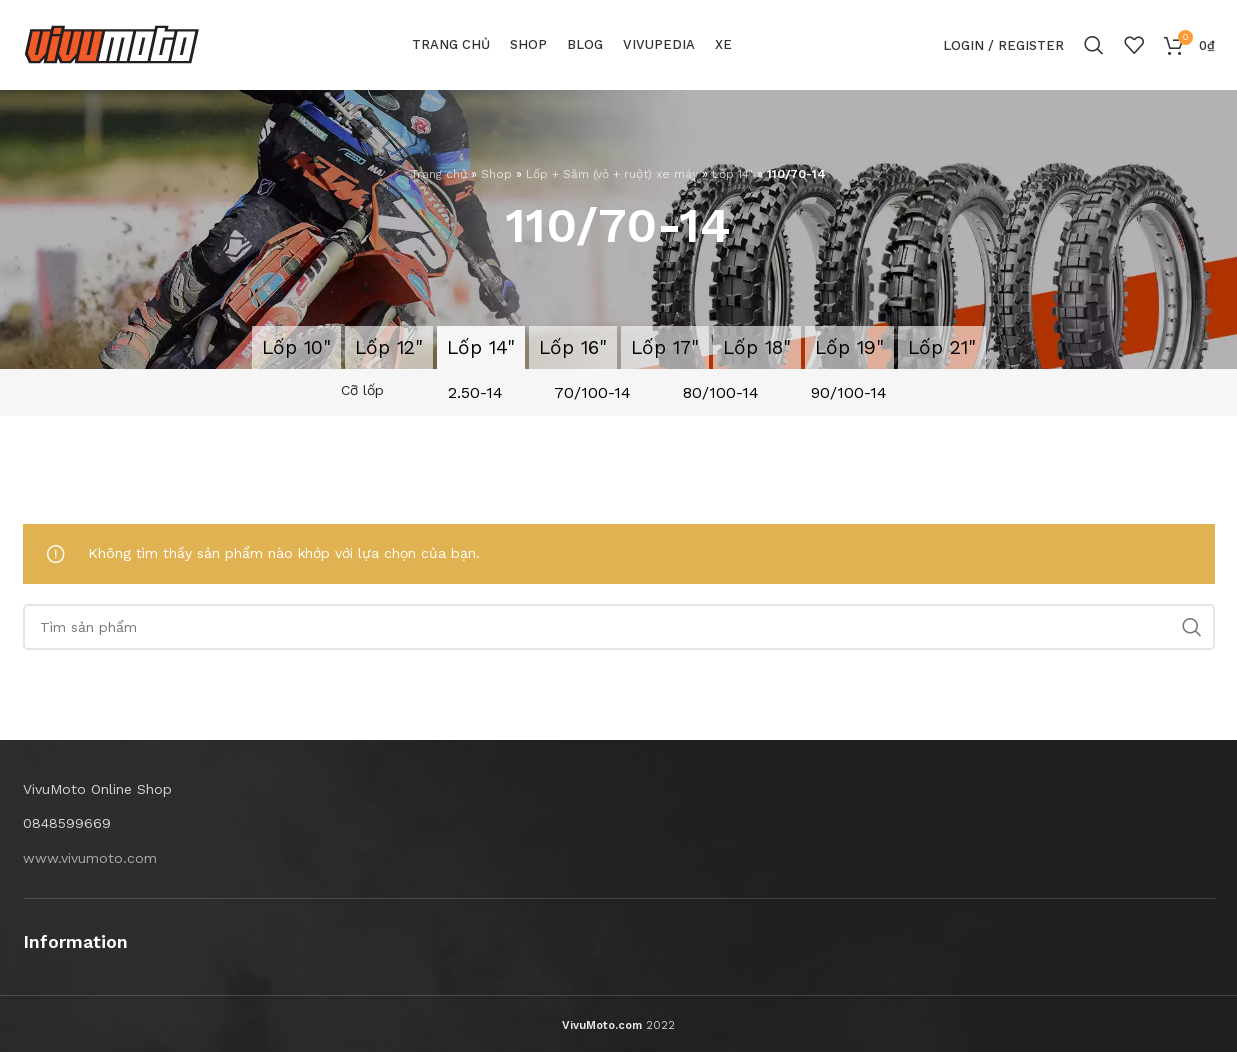  Describe the element at coordinates (496, 174) in the screenshot. I see `Shop` at that location.